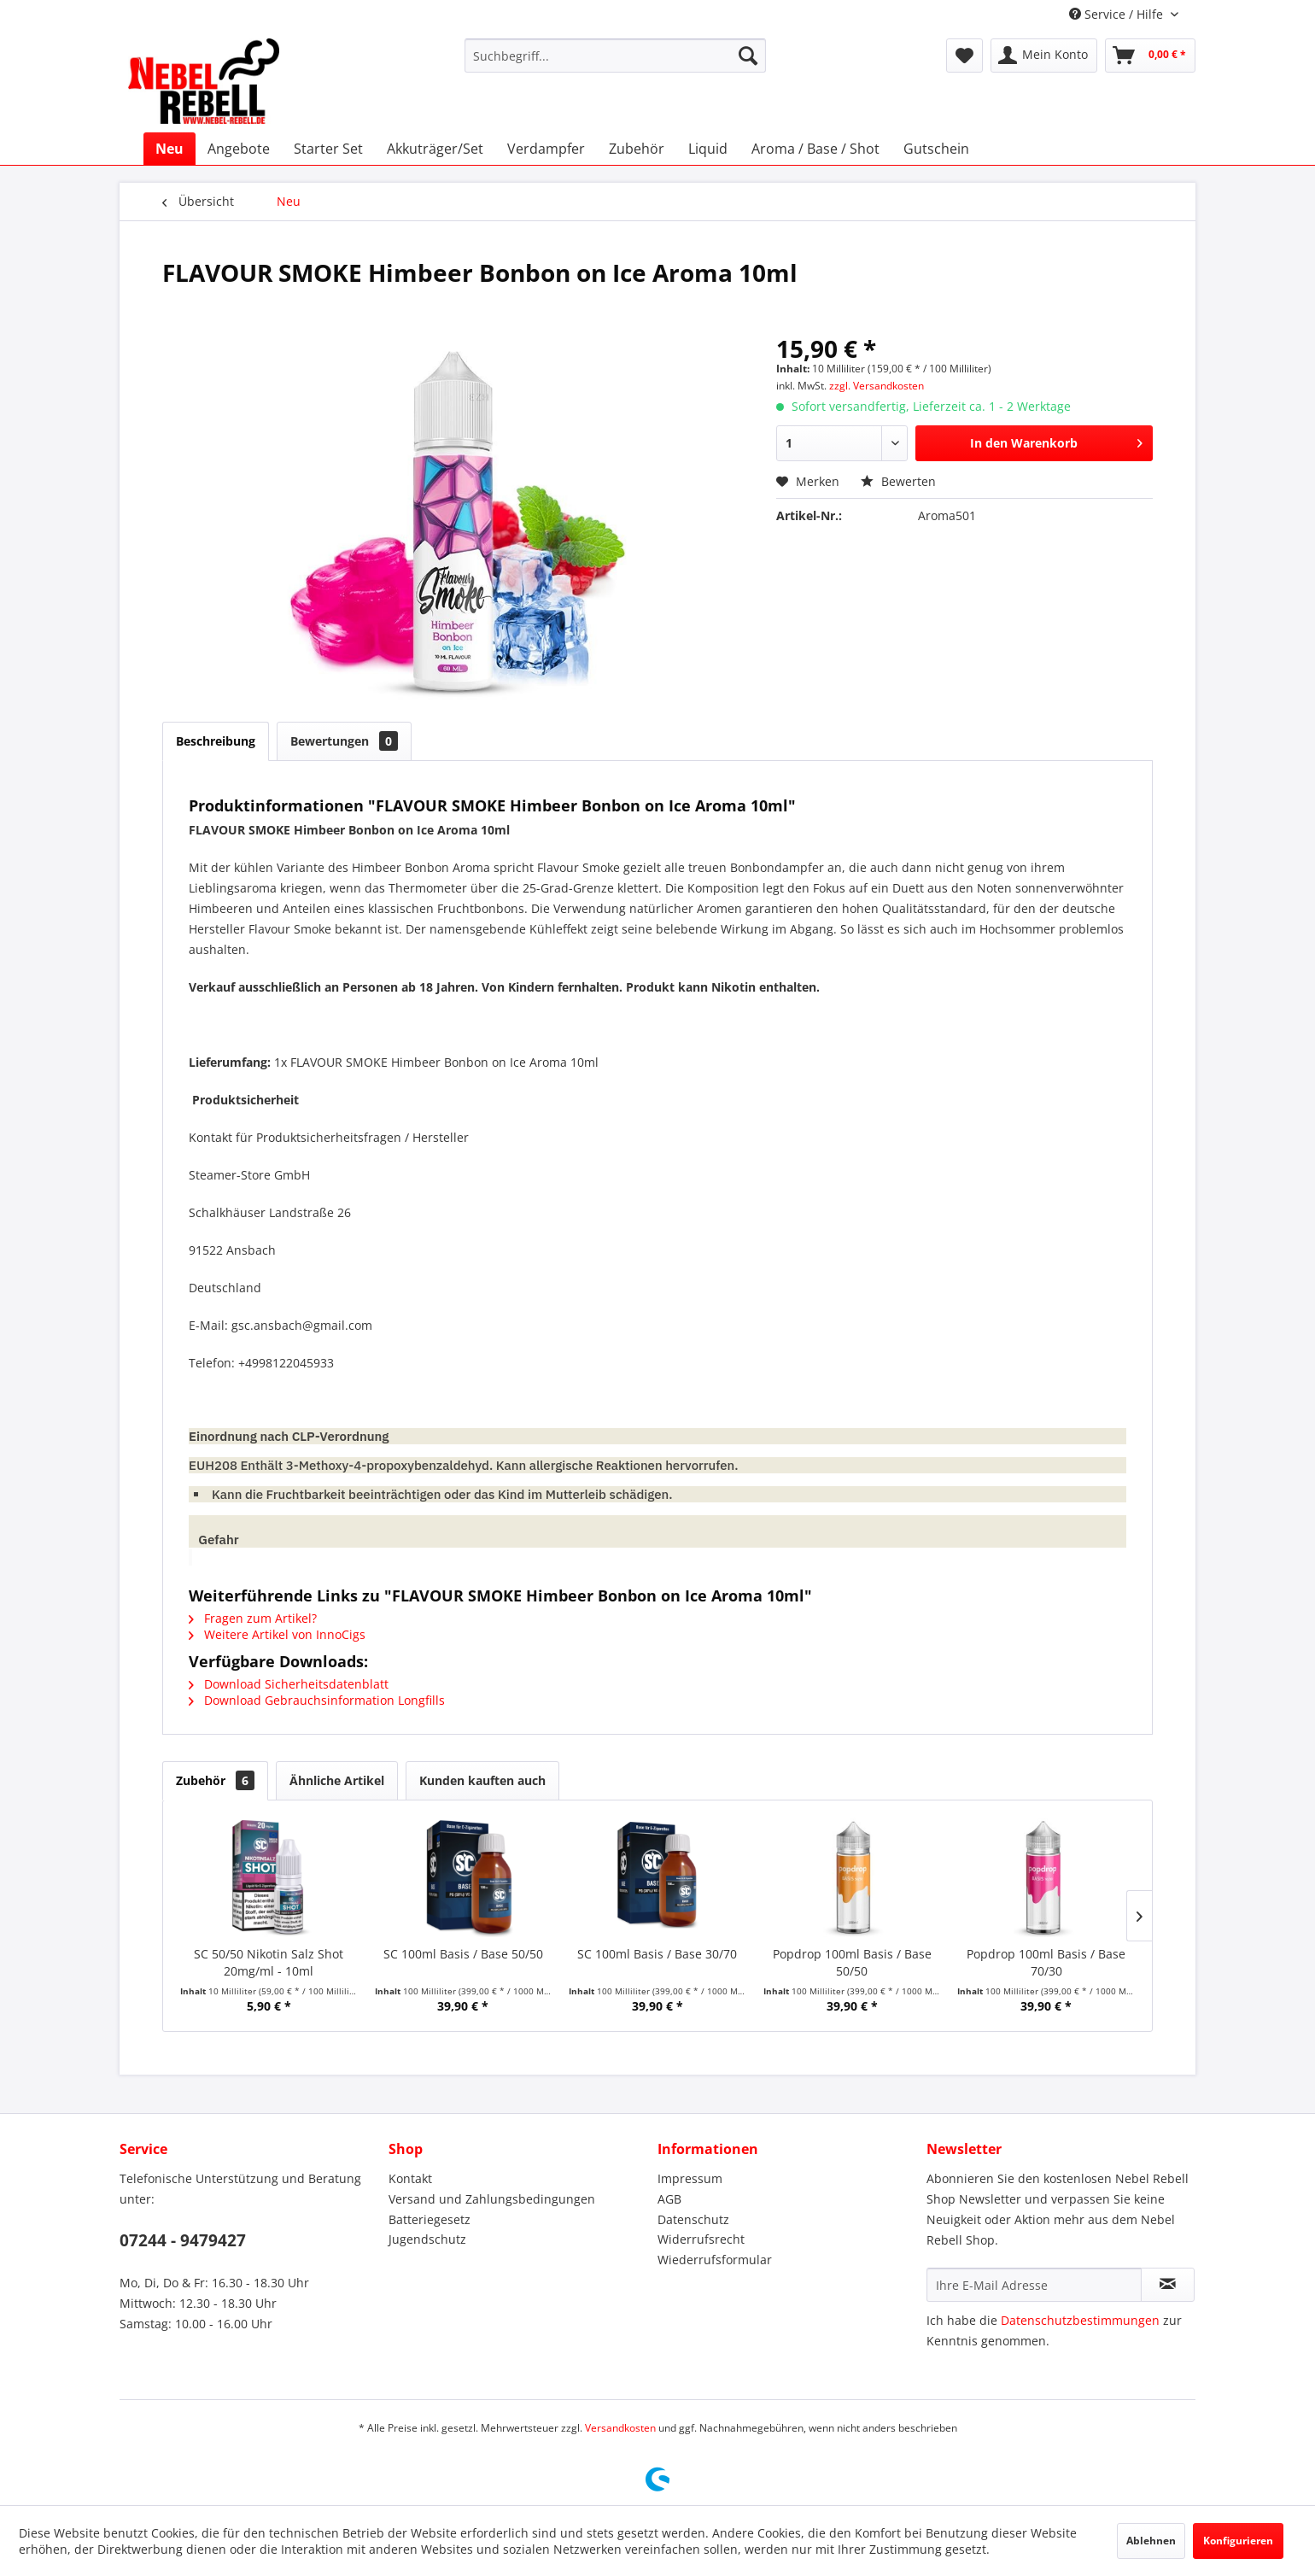 The image size is (1315, 2576). Describe the element at coordinates (715, 2259) in the screenshot. I see `Wiederrufsformular` at that location.